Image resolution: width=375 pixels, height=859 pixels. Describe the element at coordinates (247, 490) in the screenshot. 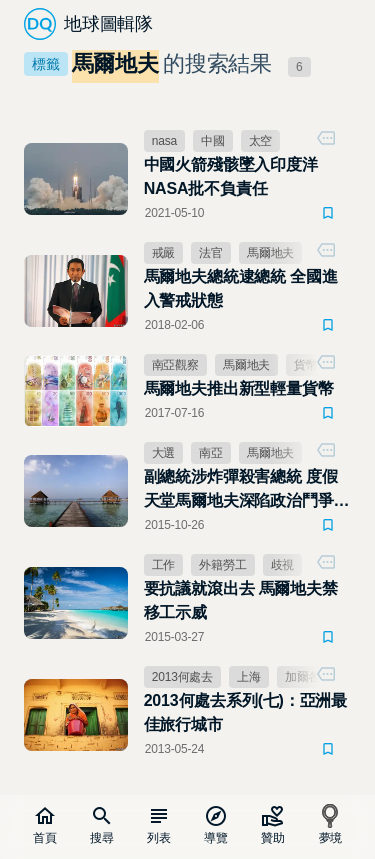

I see `副總統涉炸彈殺害總統 度假天堂馬爾地夫深陷政治鬥爭疑雲` at that location.